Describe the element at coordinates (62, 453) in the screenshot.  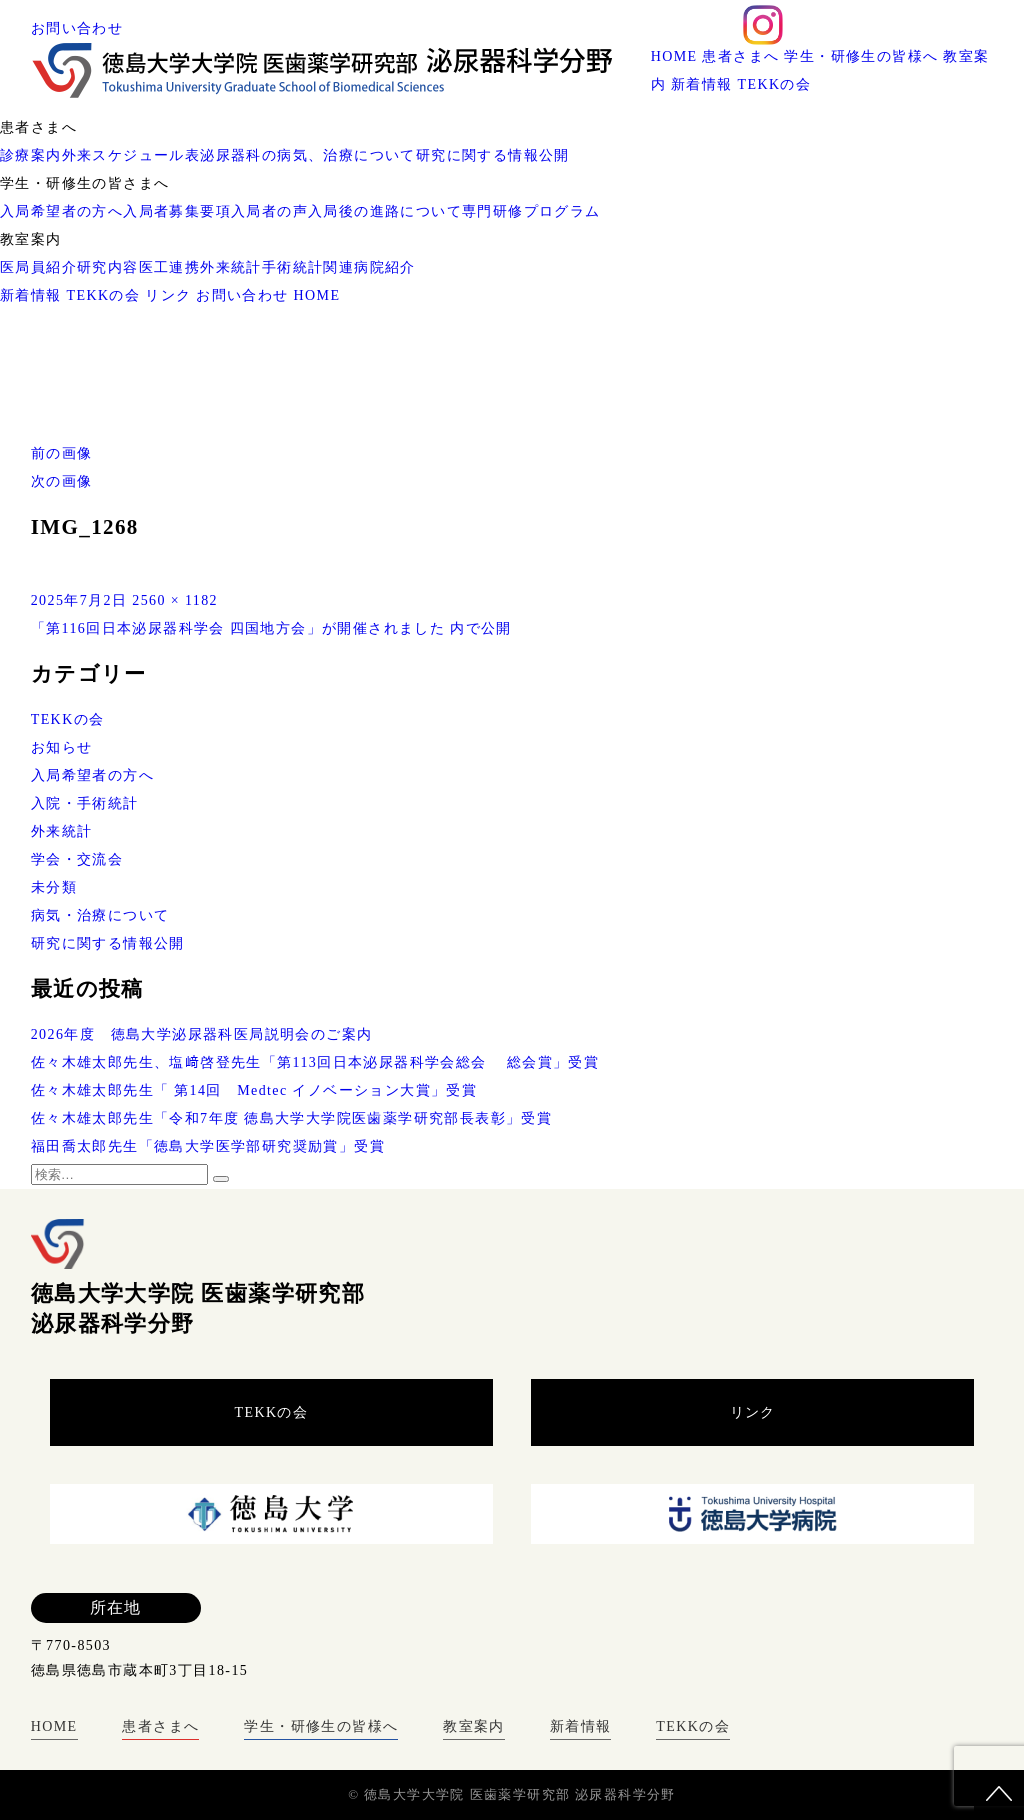
I see `前の画像` at that location.